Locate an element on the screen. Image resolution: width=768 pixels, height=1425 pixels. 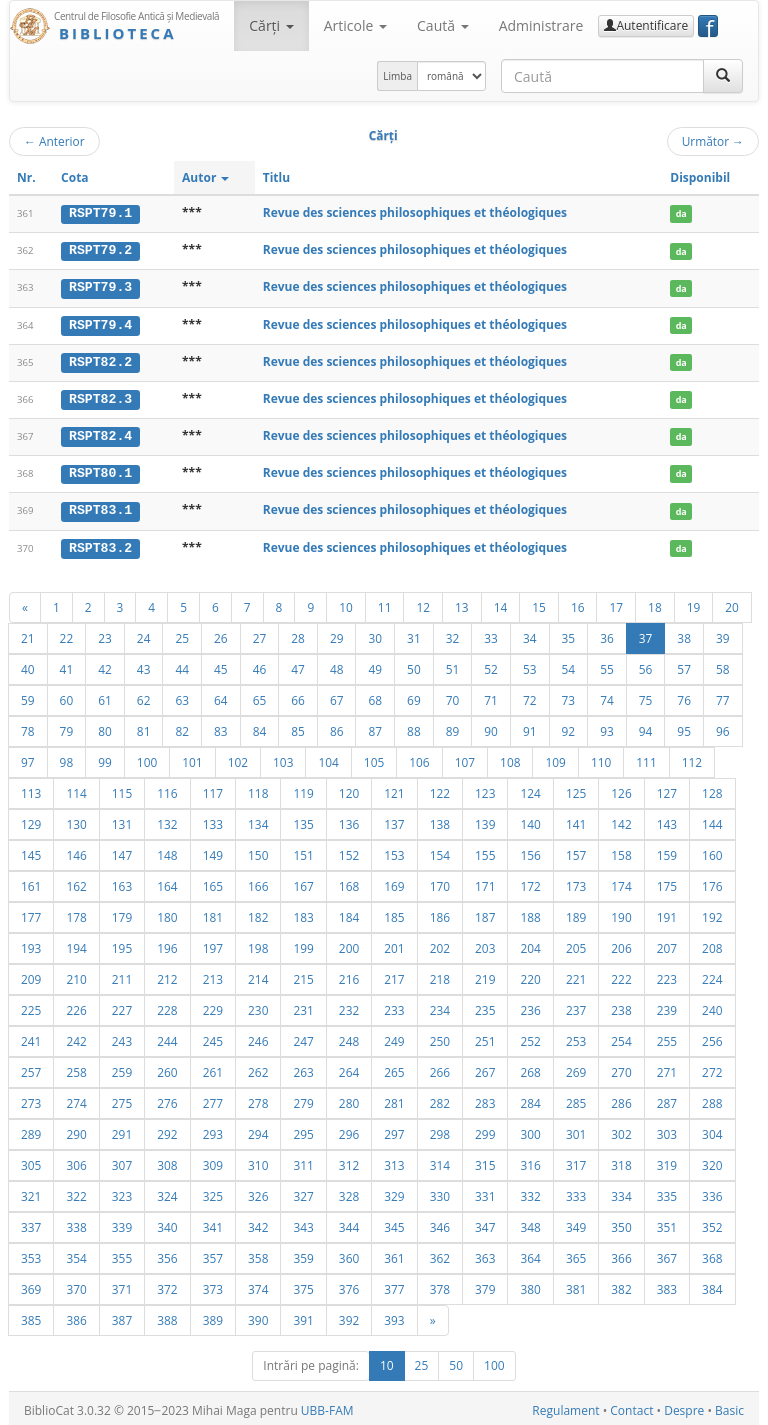
364 is located at coordinates (530, 1254).